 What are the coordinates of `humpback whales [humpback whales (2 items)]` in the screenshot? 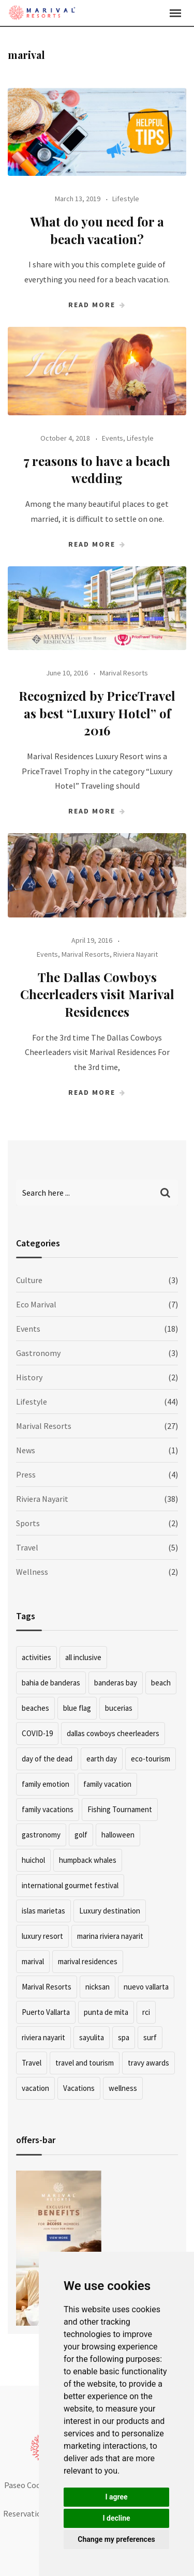 It's located at (87, 1860).